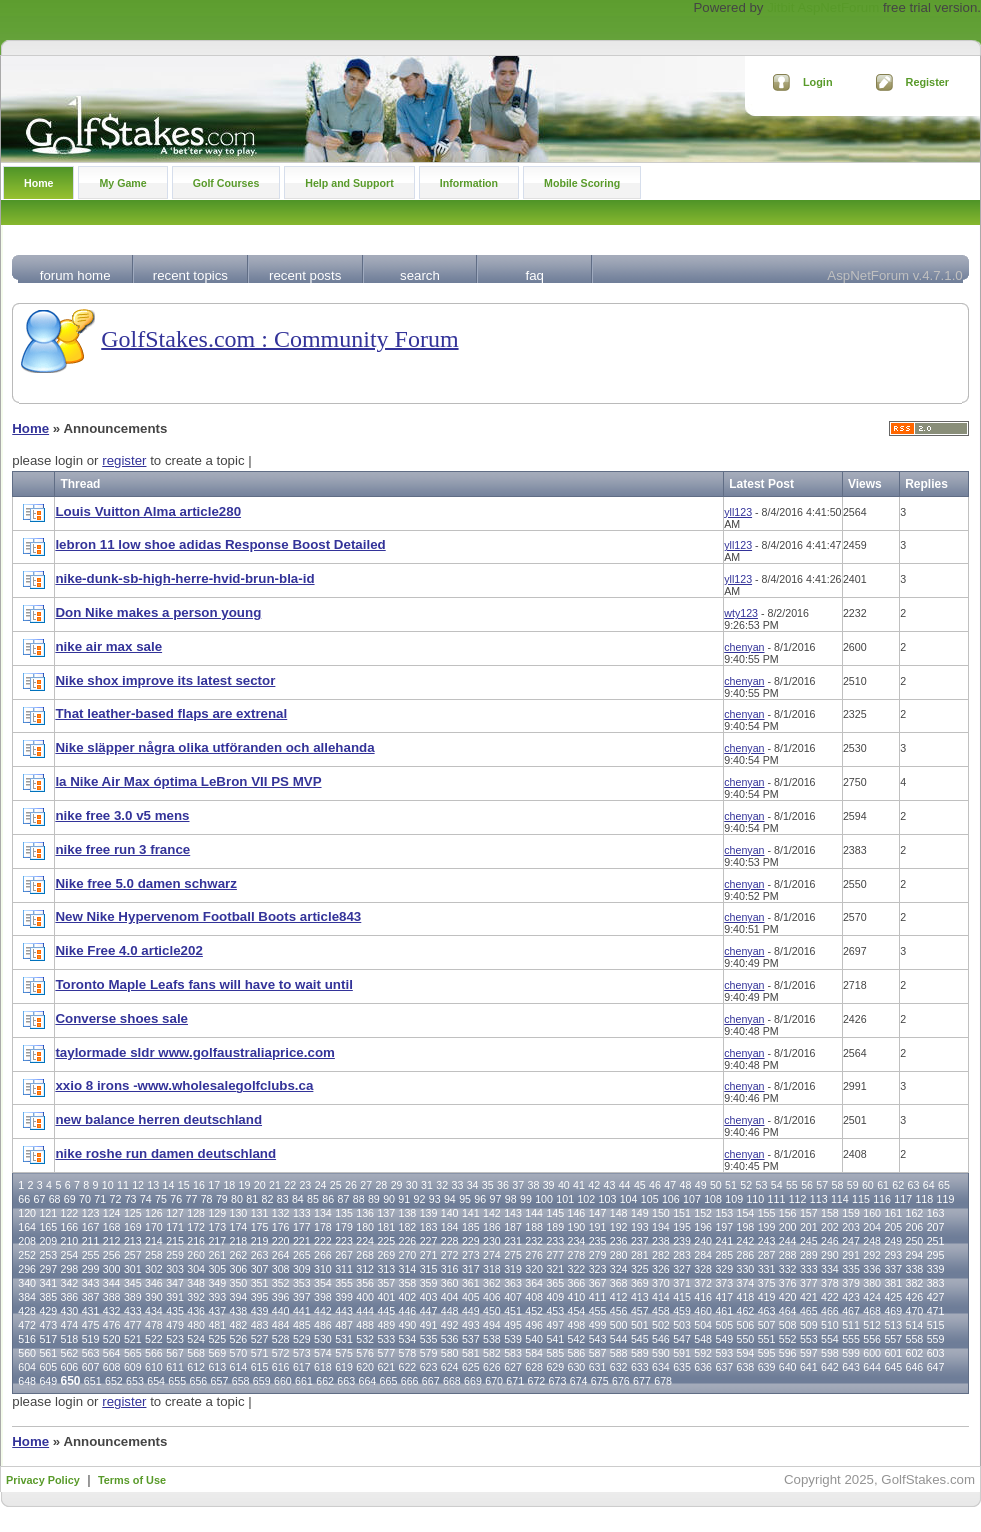  Describe the element at coordinates (513, 1353) in the screenshot. I see `583` at that location.